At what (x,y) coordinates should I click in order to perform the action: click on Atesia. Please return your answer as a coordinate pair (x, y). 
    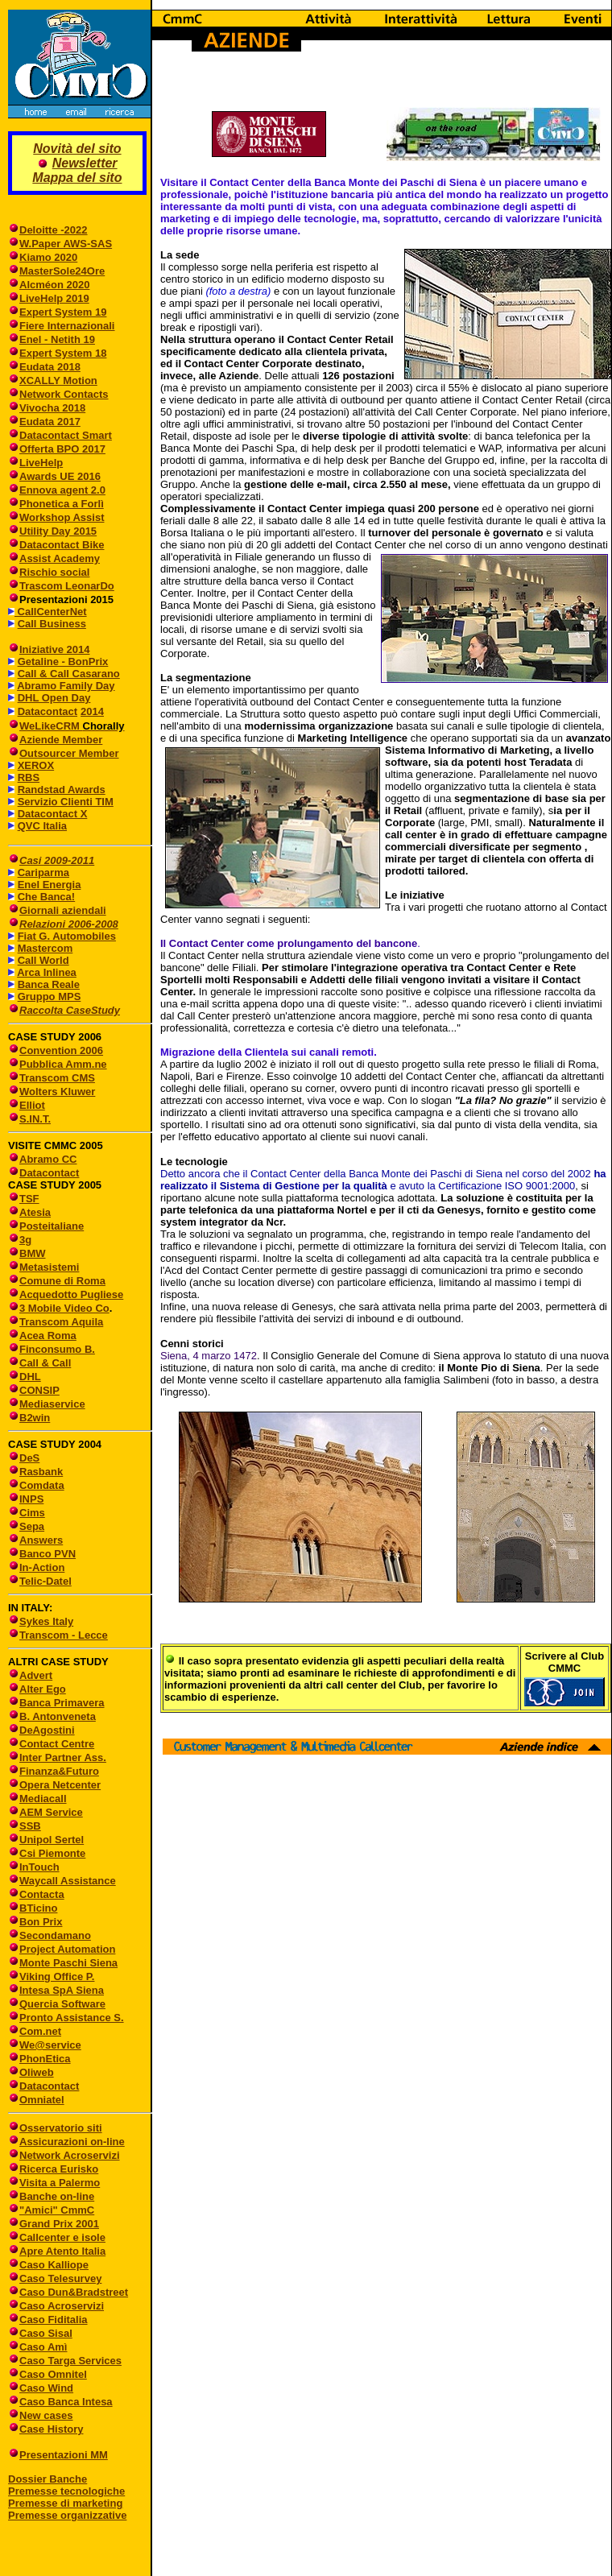
    Looking at the image, I should click on (35, 1212).